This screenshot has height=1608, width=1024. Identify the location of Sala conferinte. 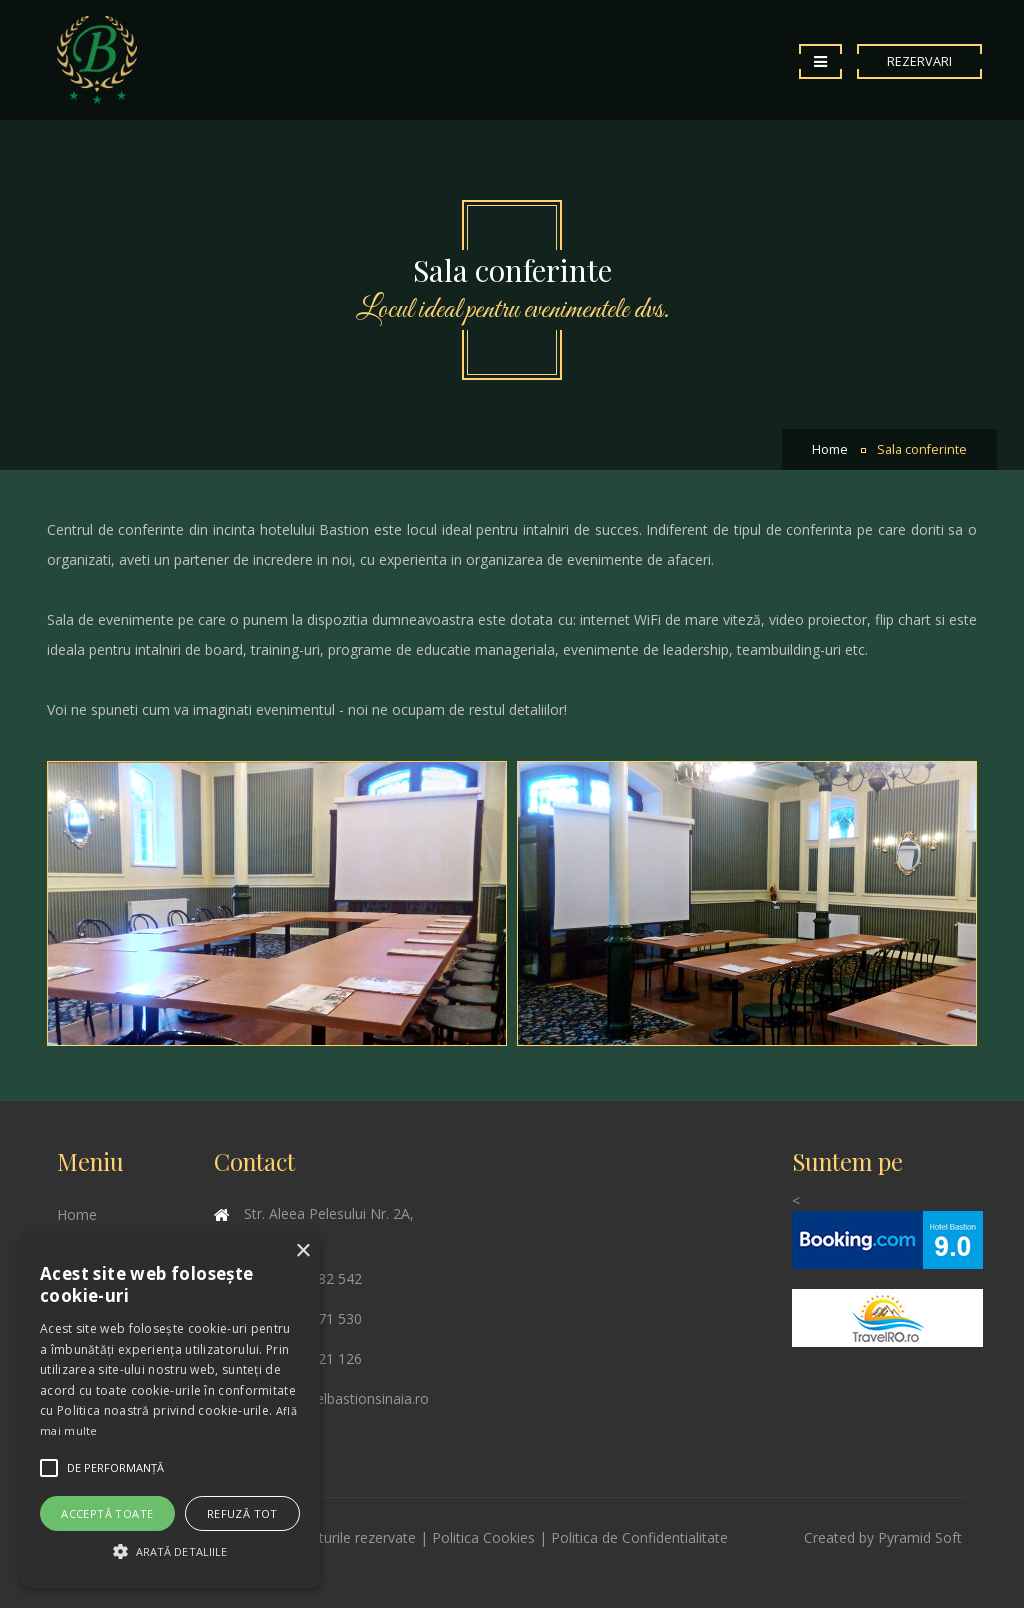
(922, 449).